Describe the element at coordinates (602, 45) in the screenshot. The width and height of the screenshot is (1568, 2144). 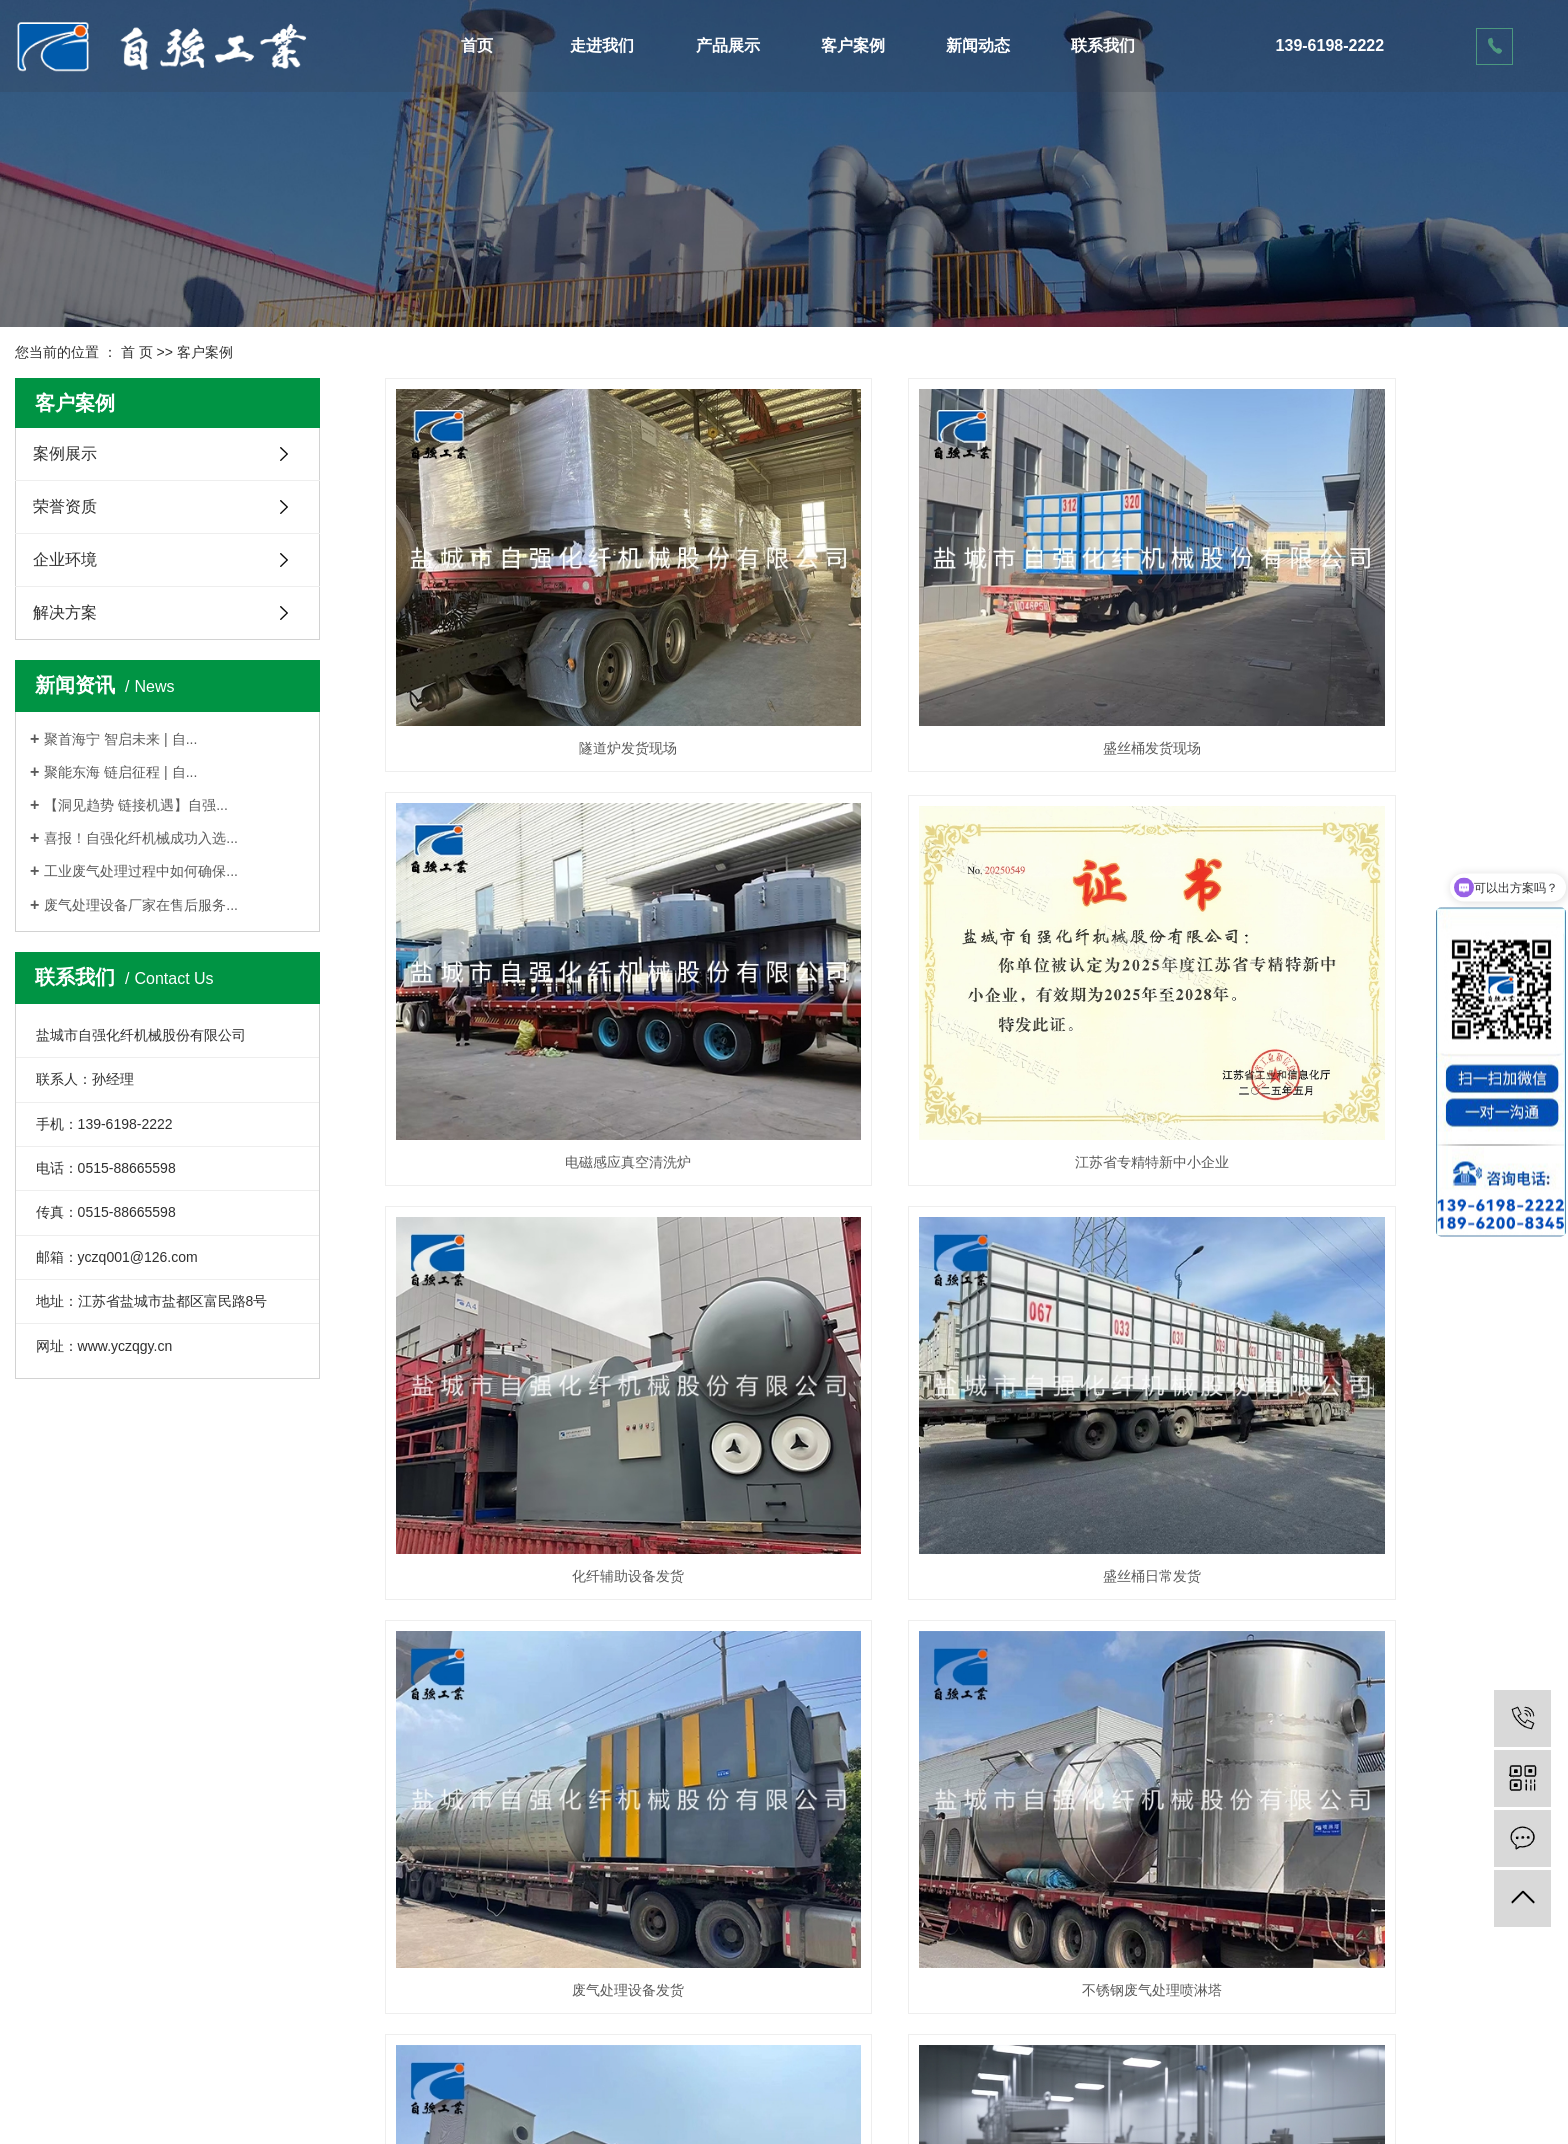
I see `走进我们` at that location.